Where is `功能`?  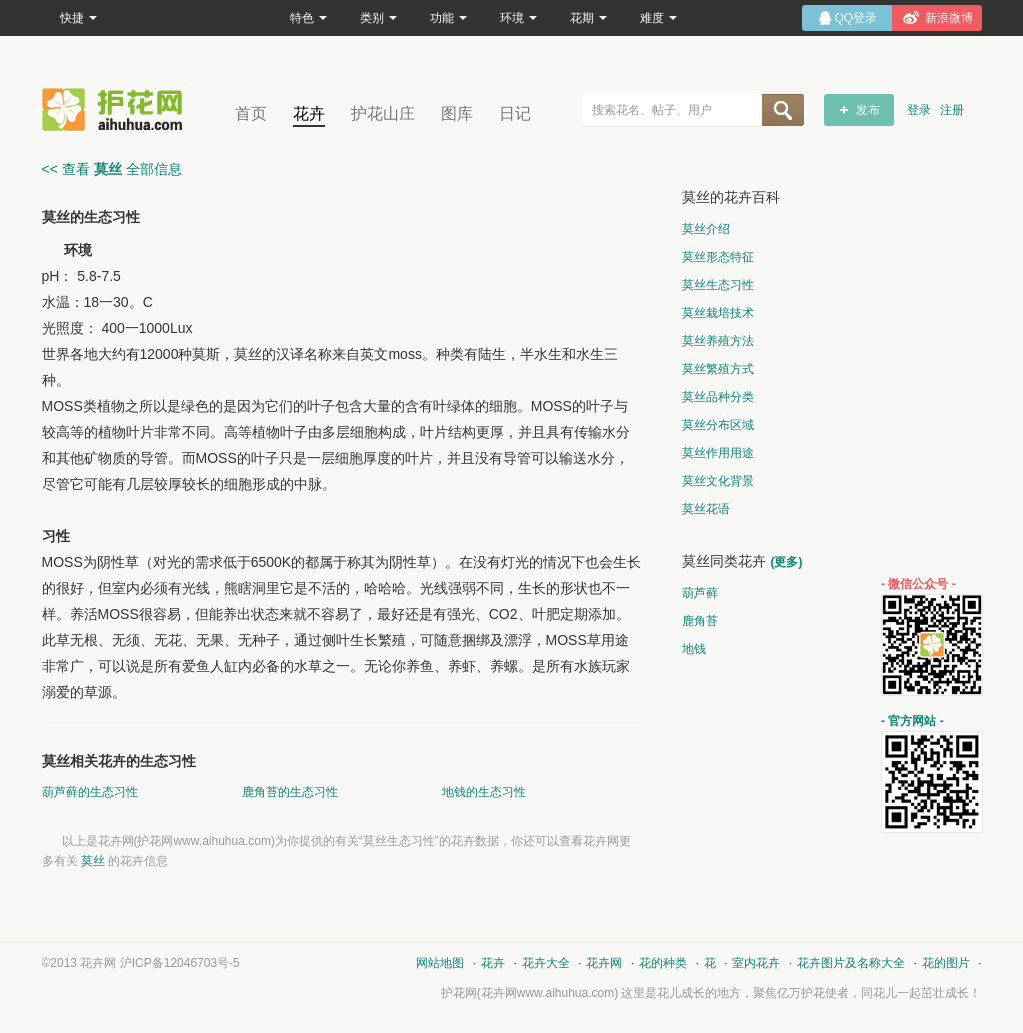 功能 is located at coordinates (448, 18).